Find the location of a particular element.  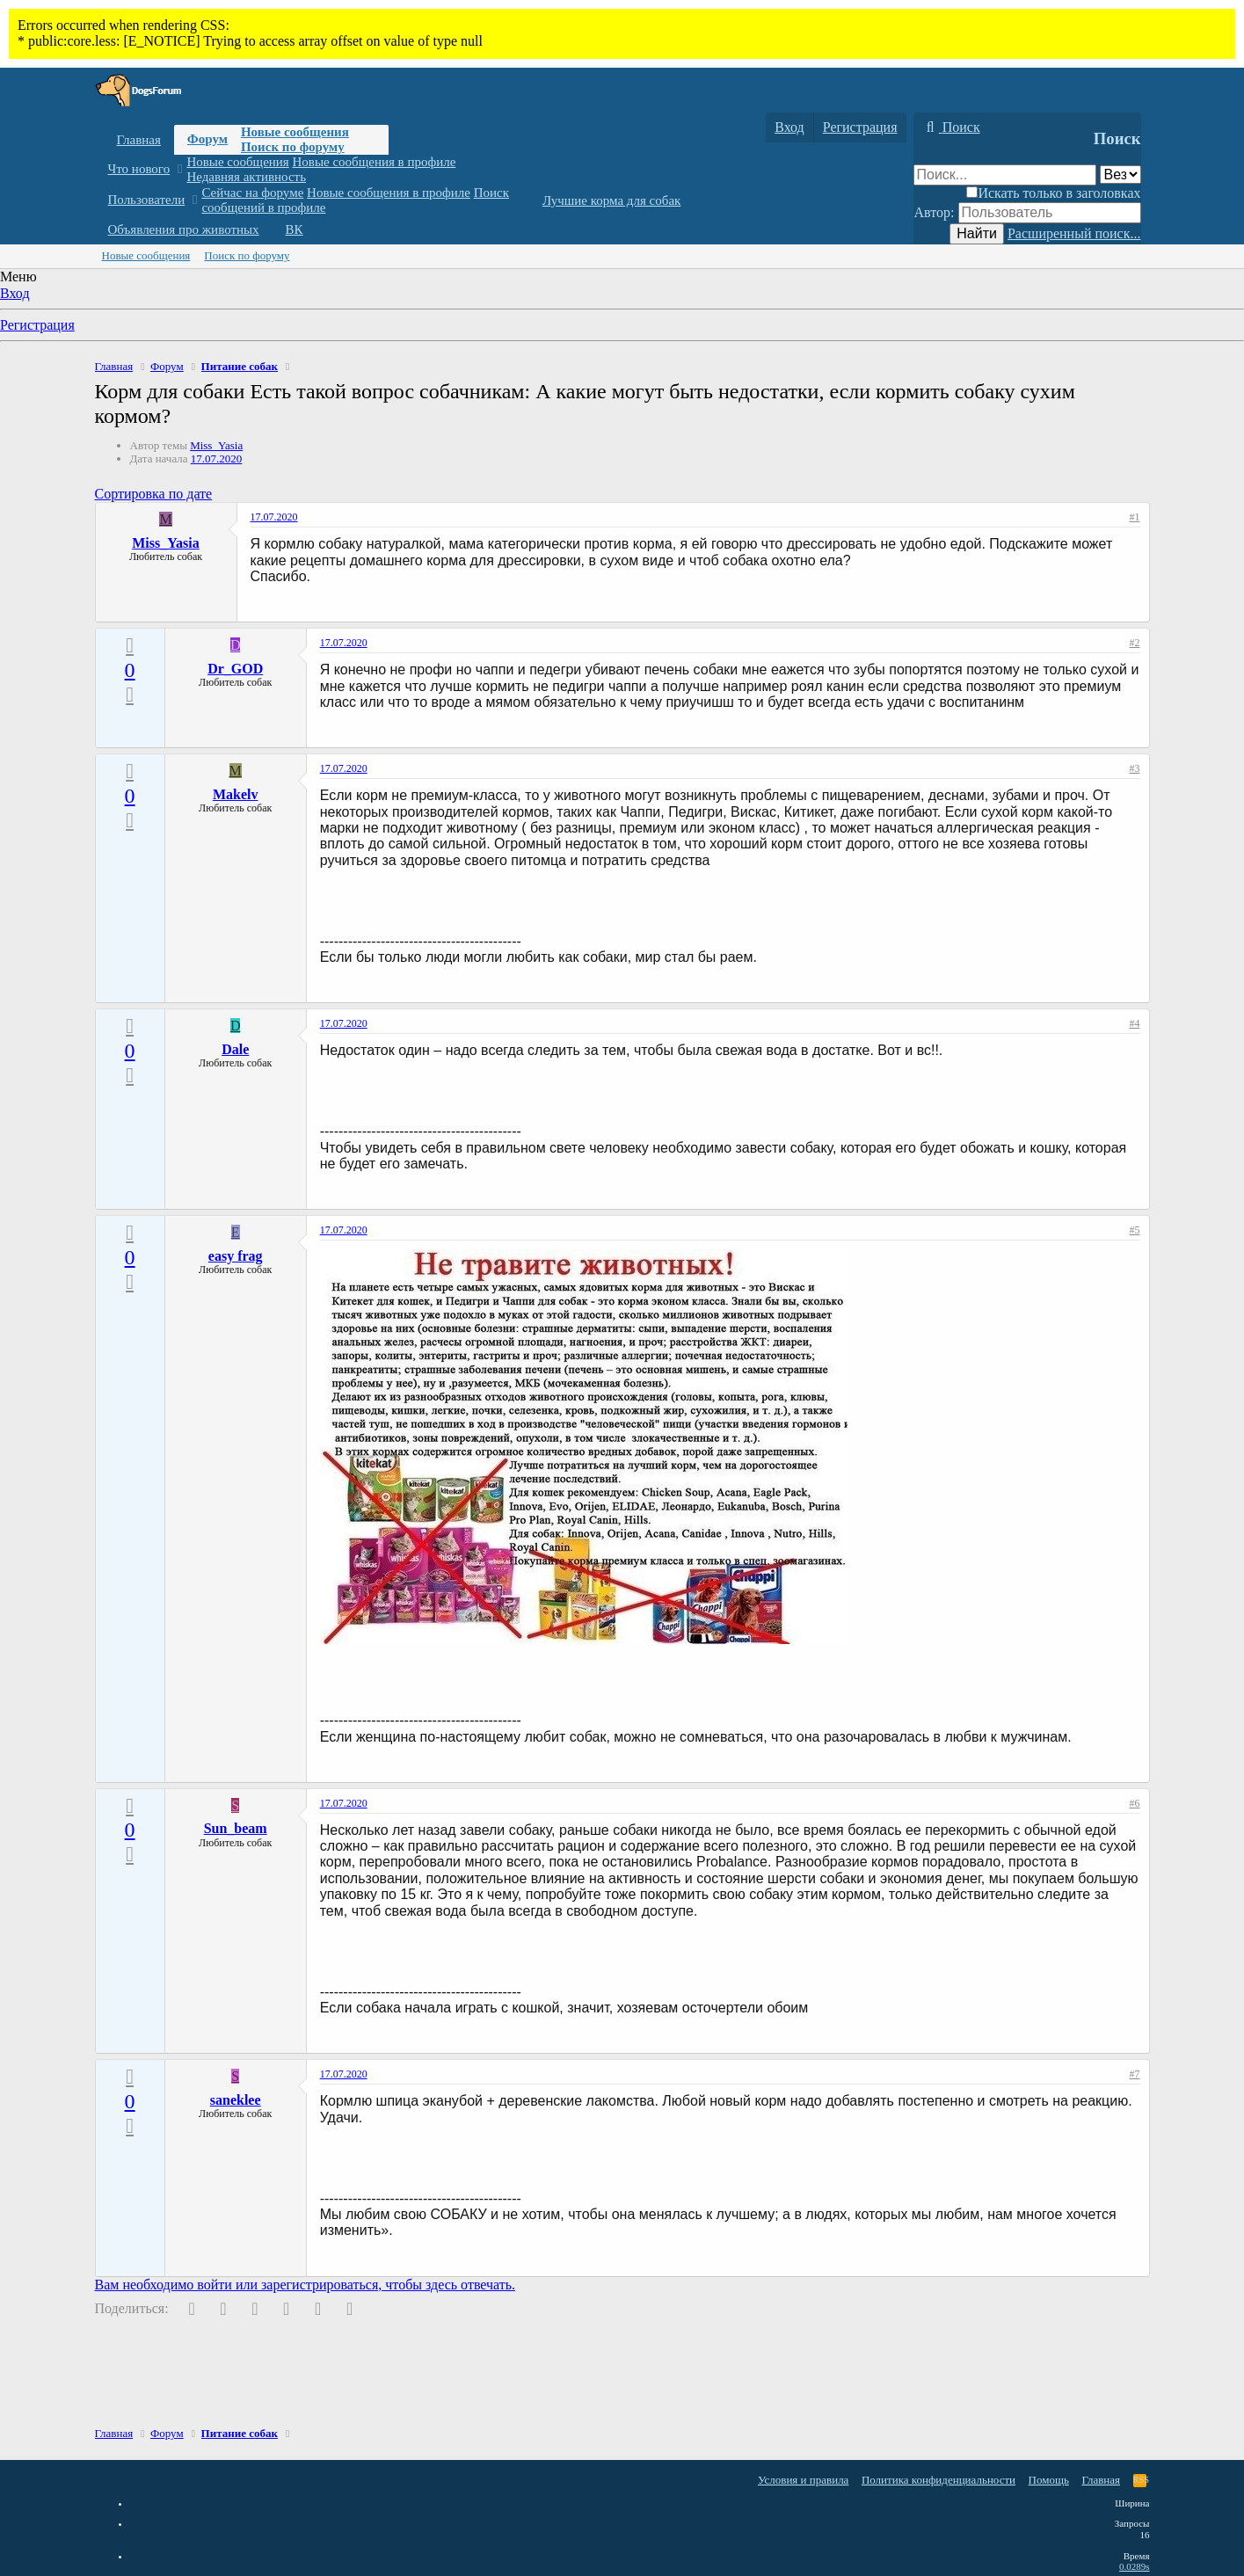

Помощь is located at coordinates (1049, 2479).